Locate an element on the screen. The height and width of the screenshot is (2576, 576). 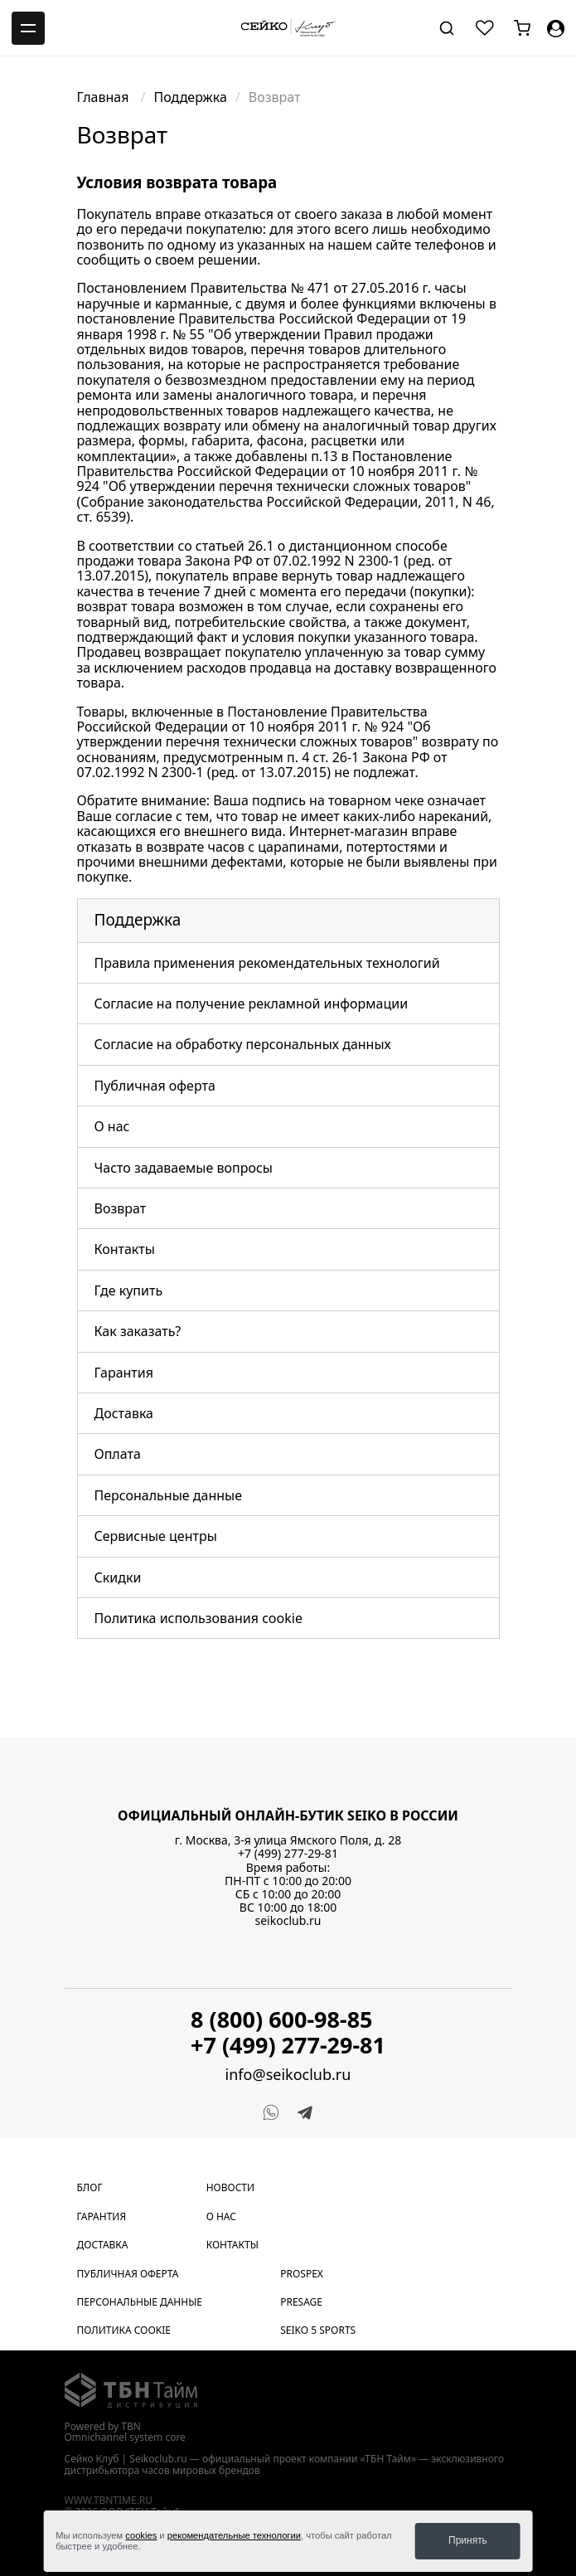
Seiko 5 Sports is located at coordinates (318, 2330).